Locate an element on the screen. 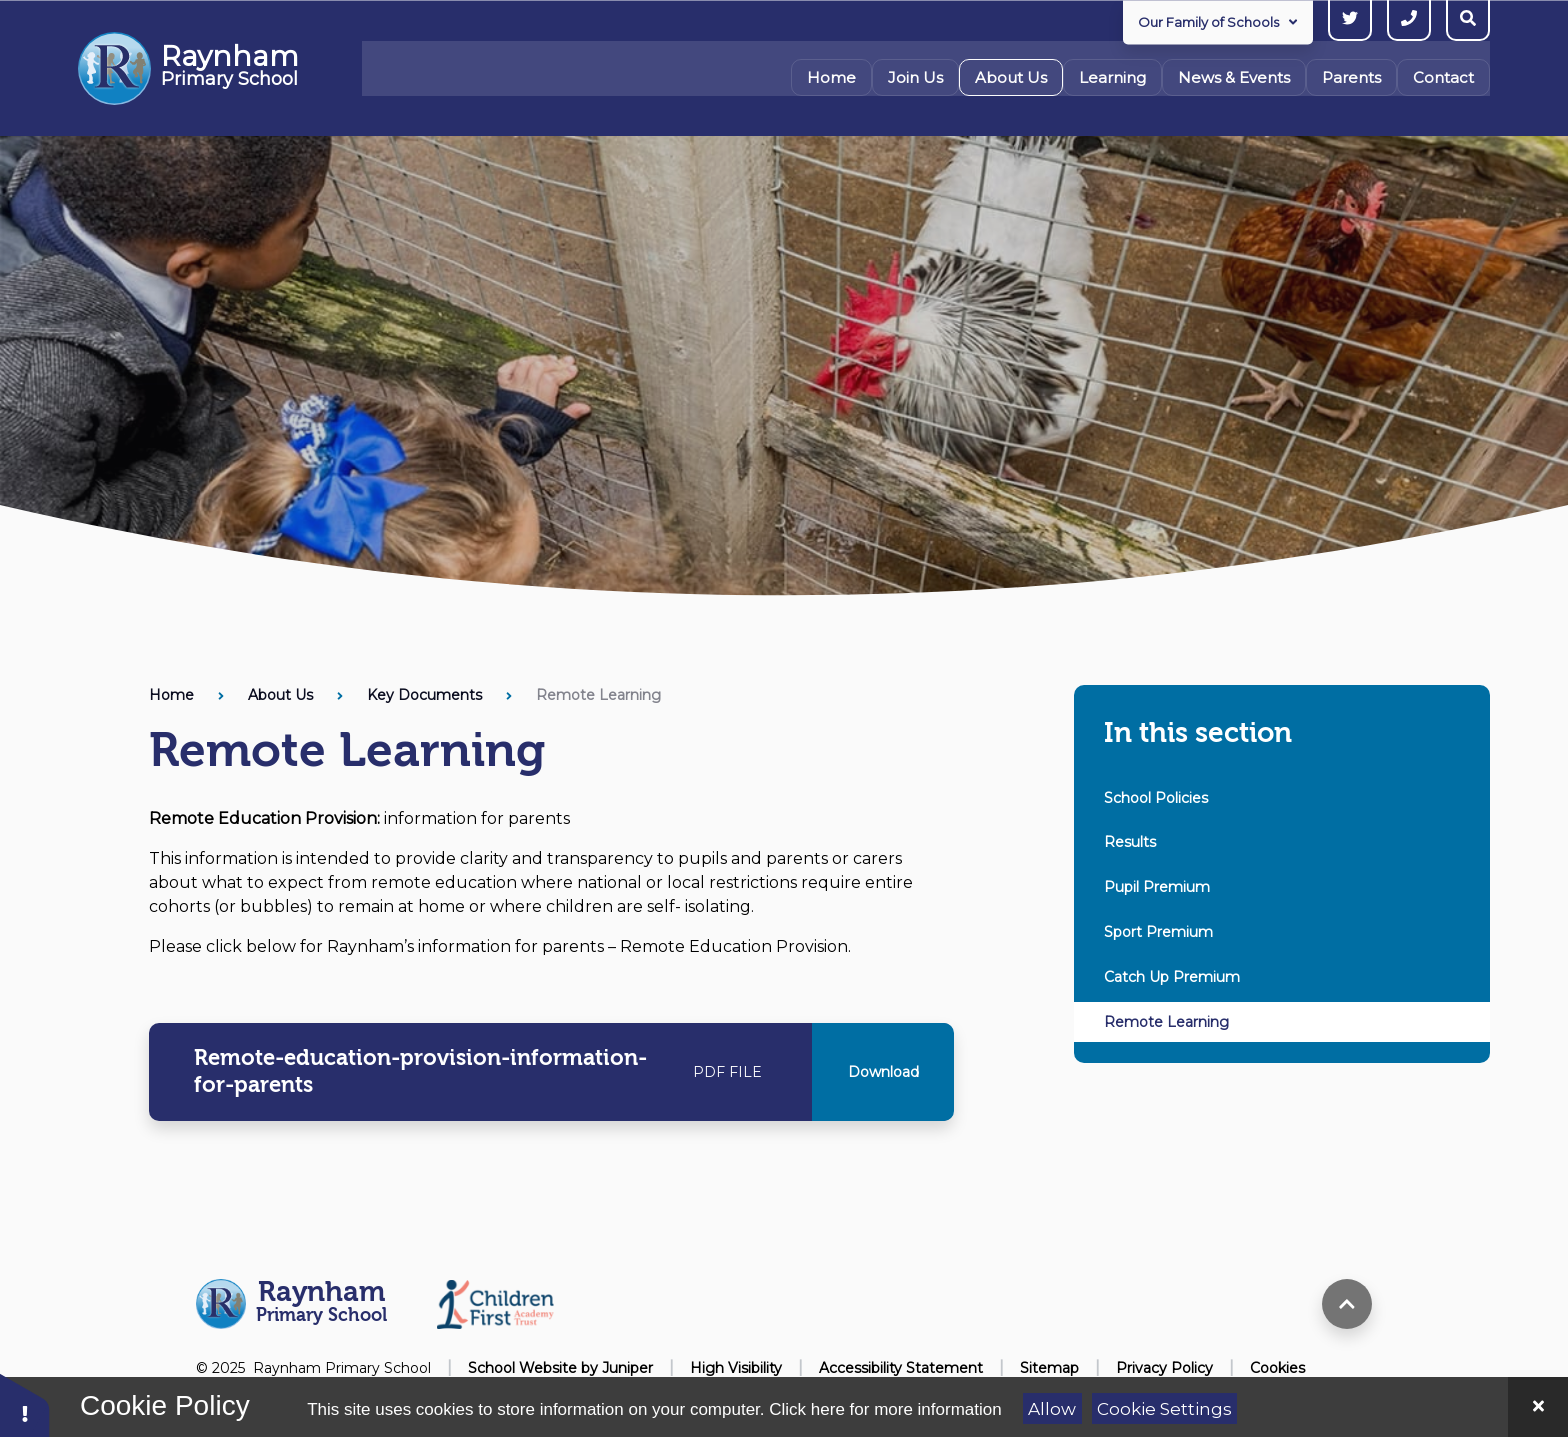  Click here for more information is located at coordinates (885, 1409).